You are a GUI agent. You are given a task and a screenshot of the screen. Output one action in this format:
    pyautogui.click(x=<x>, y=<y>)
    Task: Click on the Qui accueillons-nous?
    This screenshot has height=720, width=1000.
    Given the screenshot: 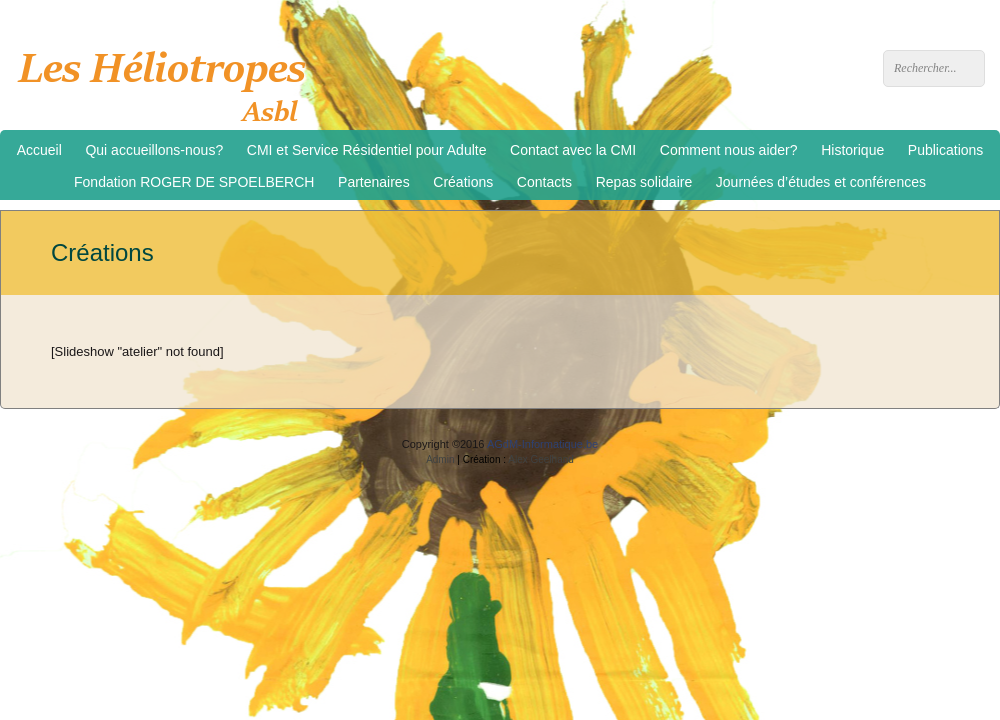 What is the action you would take?
    pyautogui.click(x=154, y=150)
    